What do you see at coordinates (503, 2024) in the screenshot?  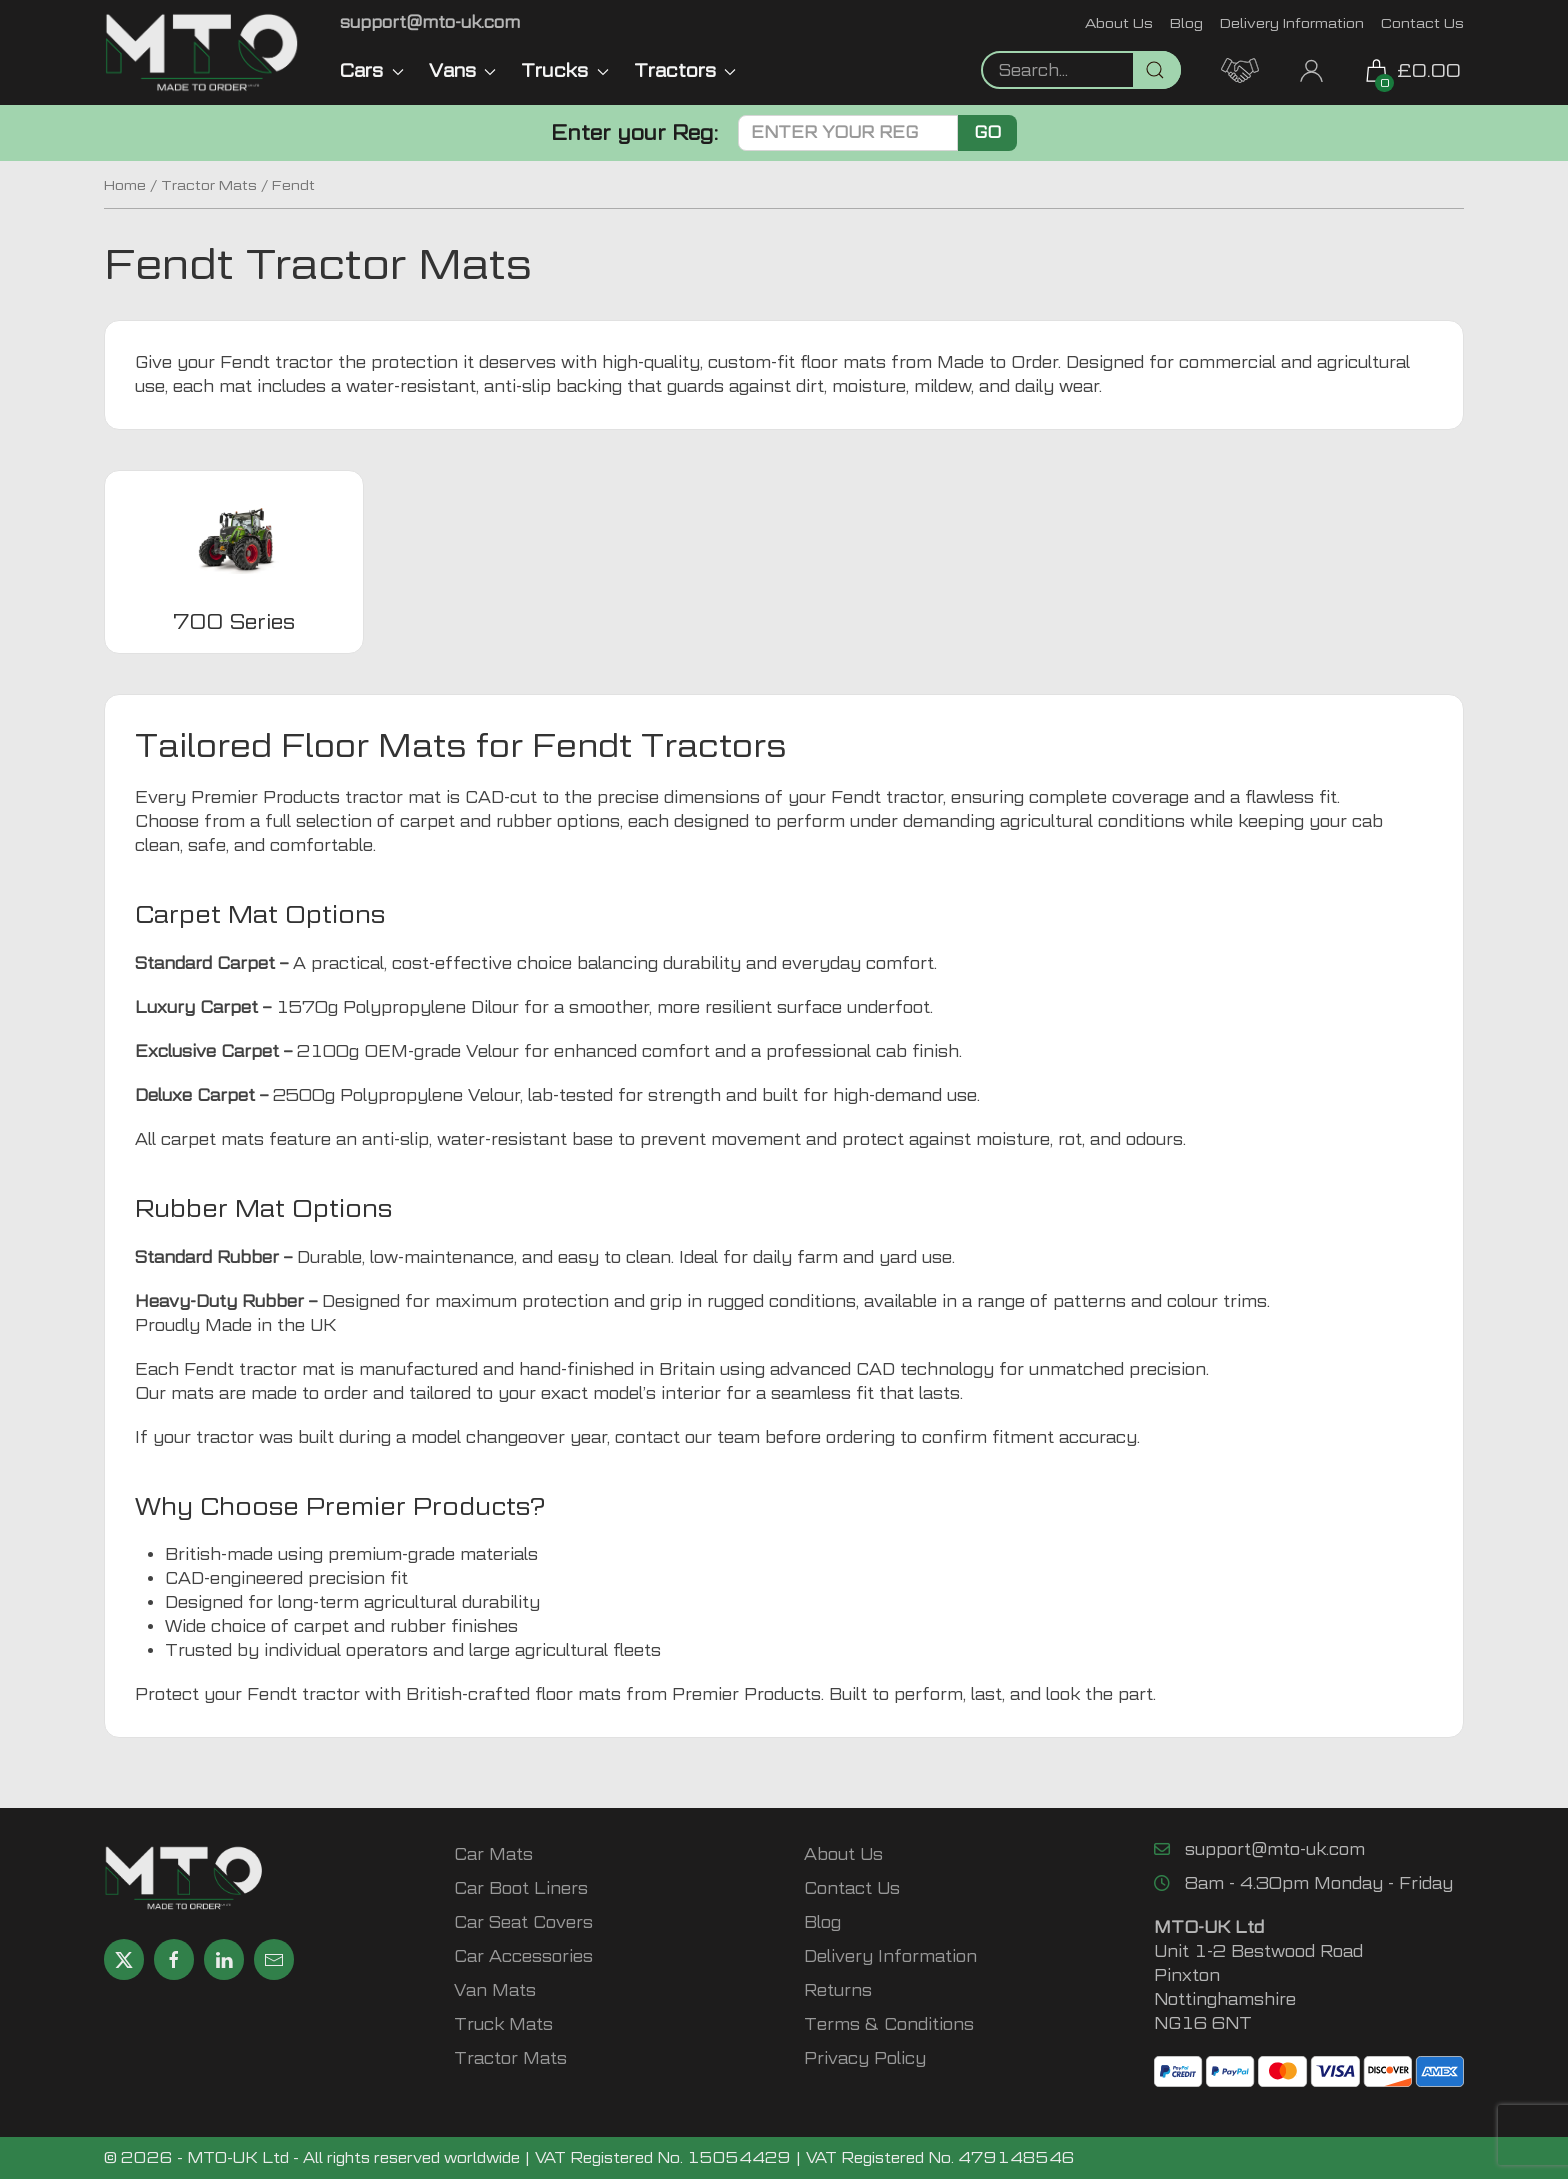 I see `Truck Mats` at bounding box center [503, 2024].